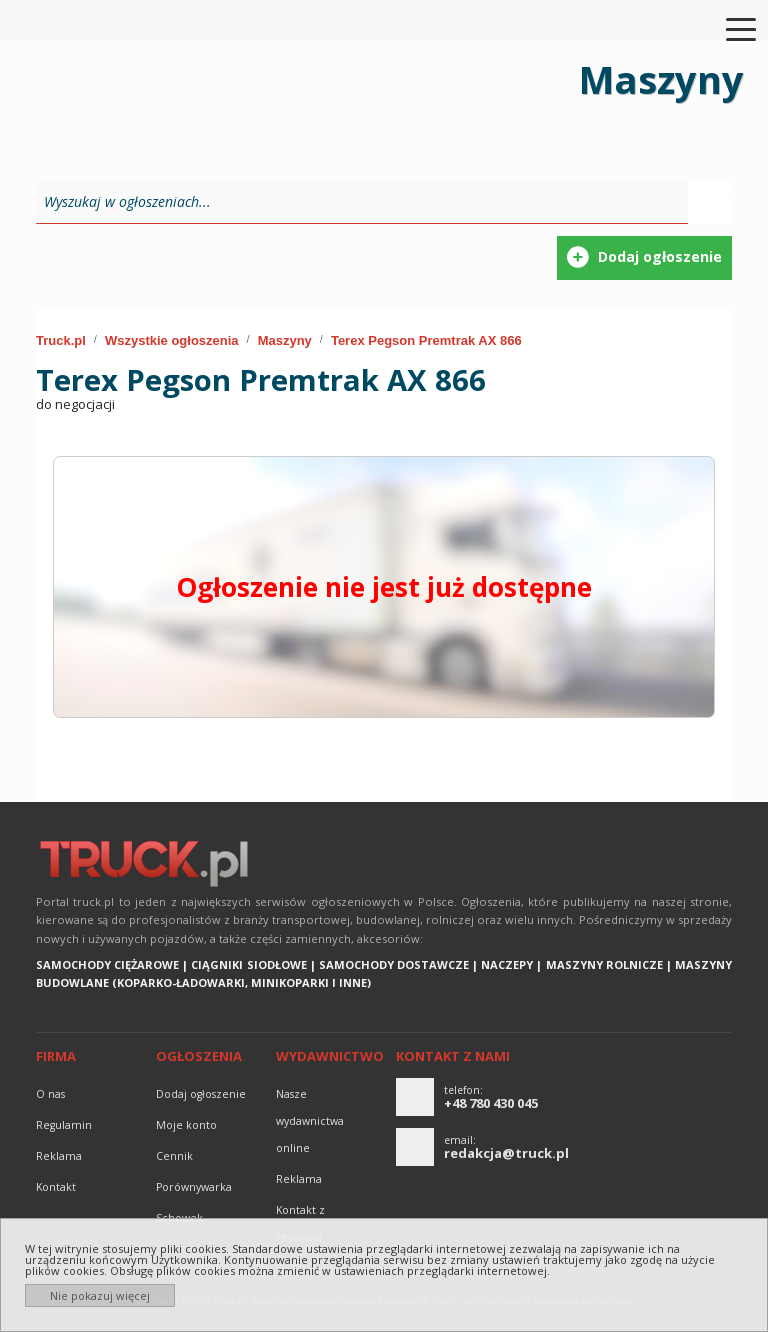  What do you see at coordinates (50, 1094) in the screenshot?
I see `O nas` at bounding box center [50, 1094].